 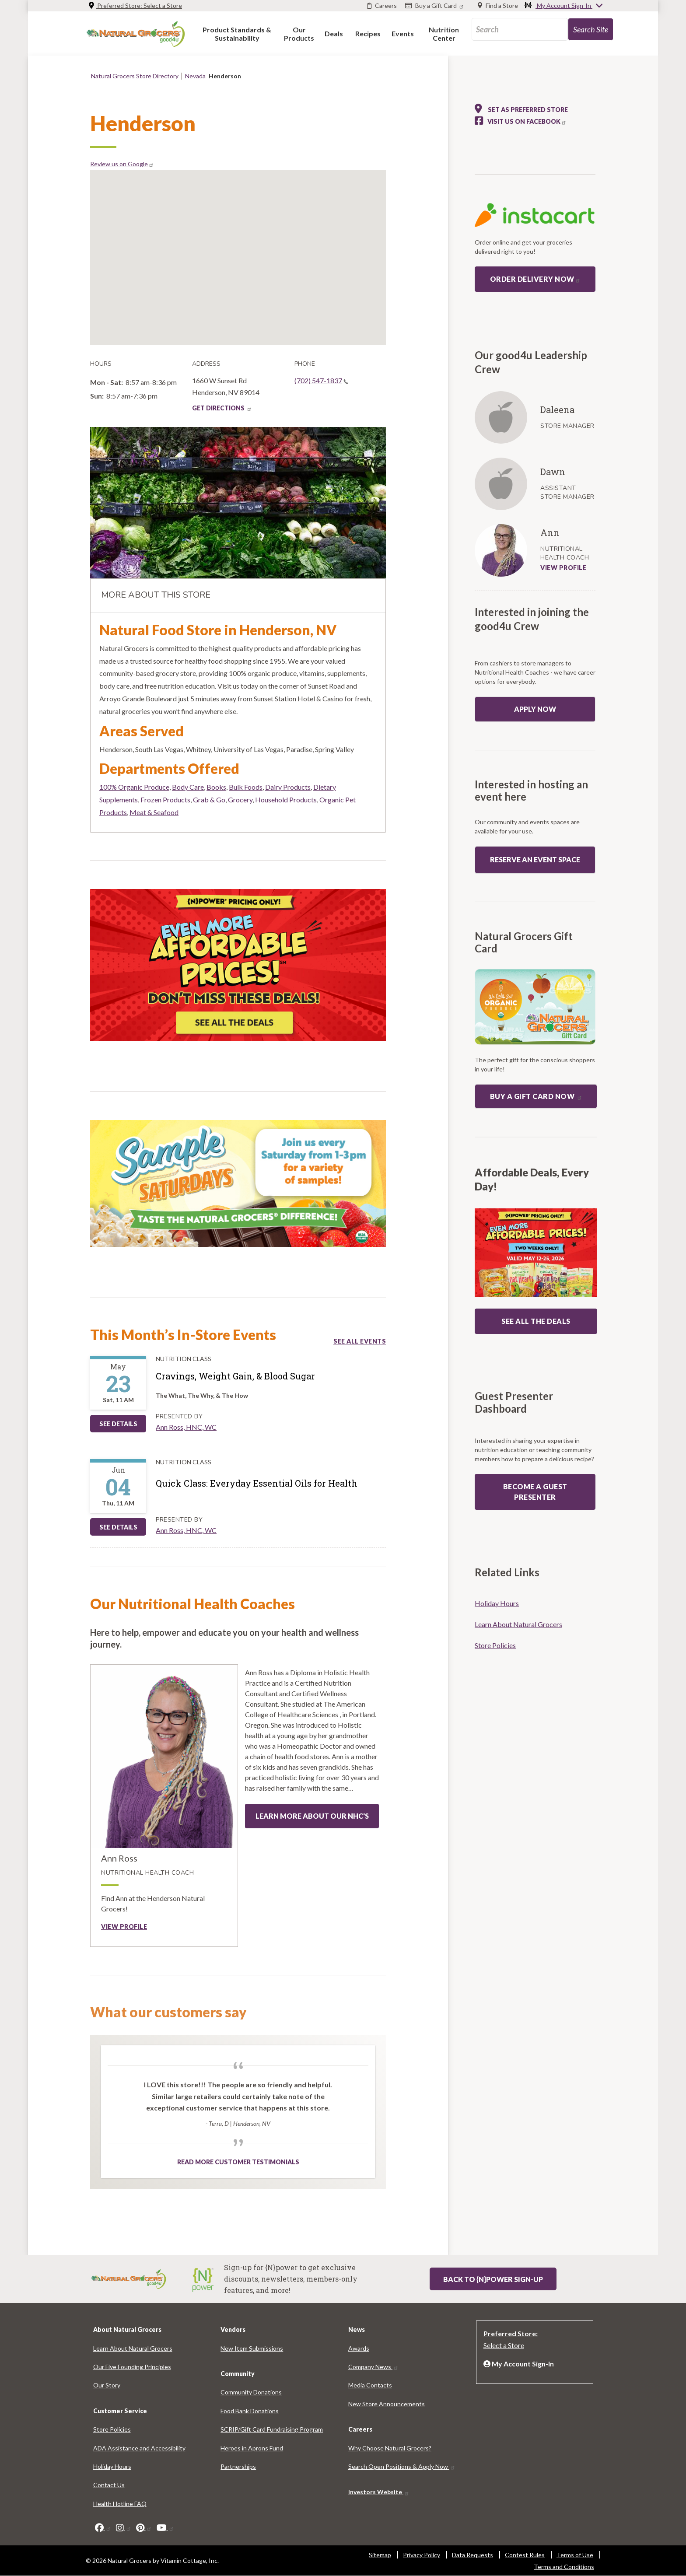 What do you see at coordinates (165, 799) in the screenshot?
I see `Frozen Products` at bounding box center [165, 799].